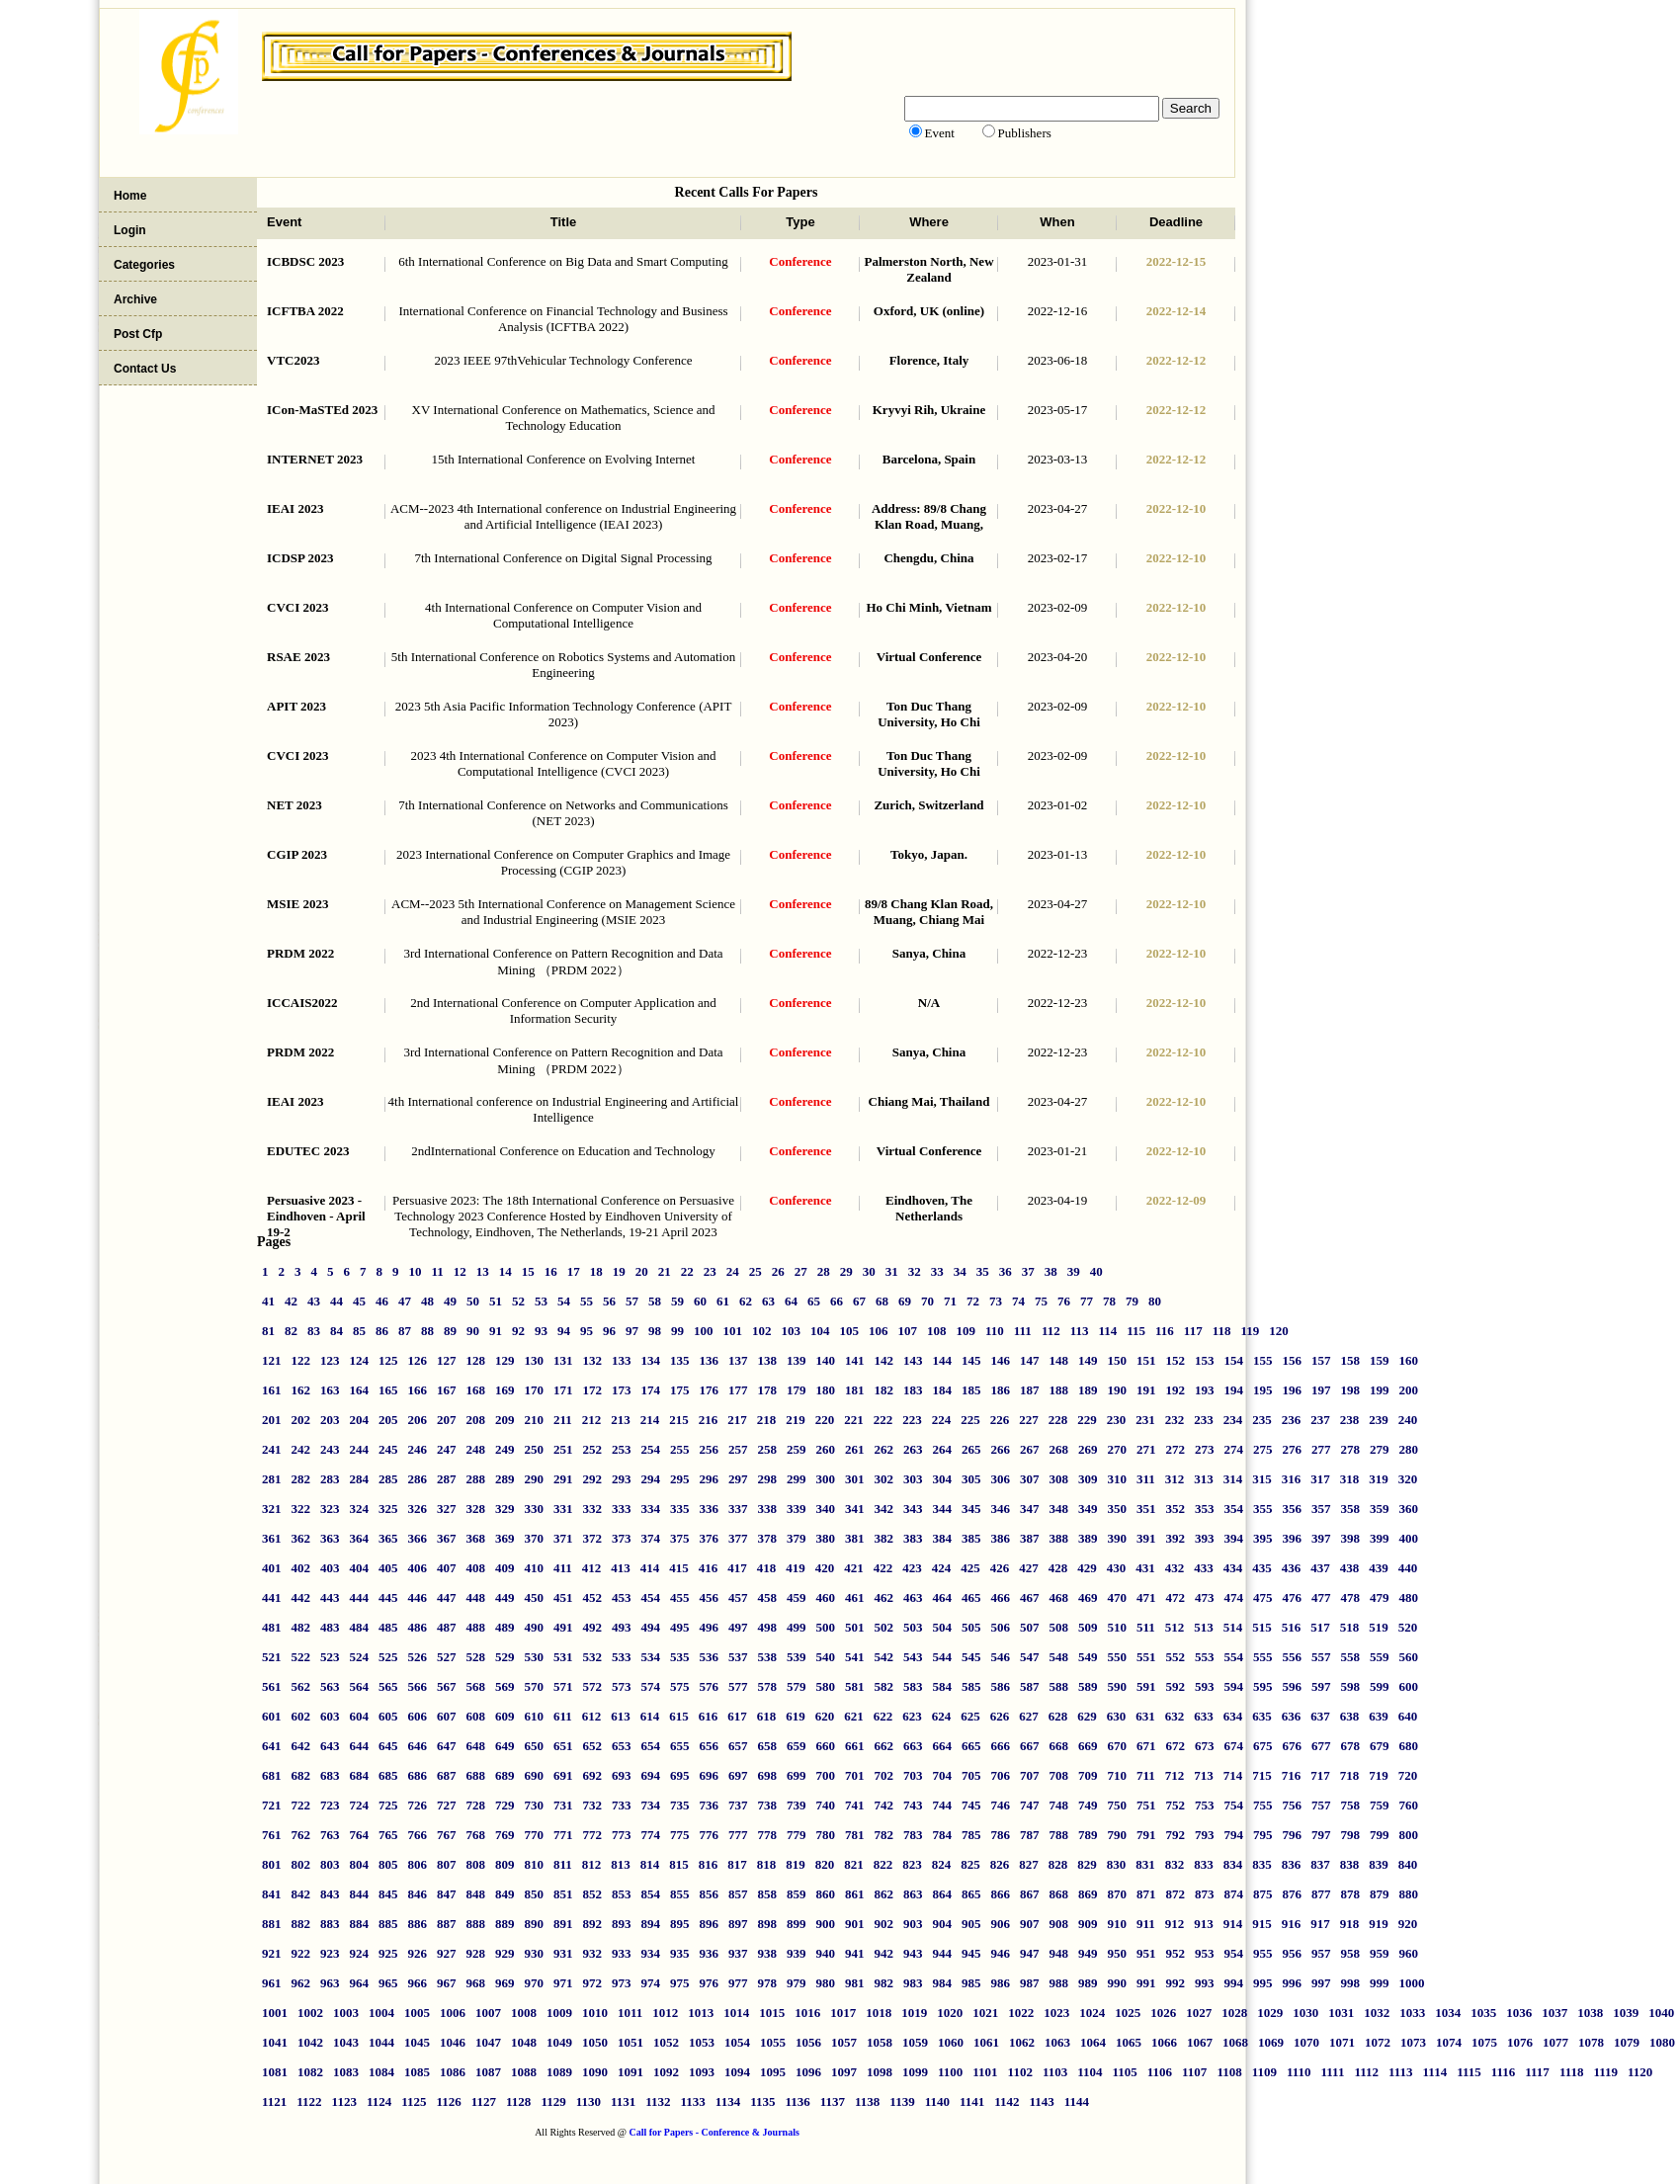  Describe the element at coordinates (1263, 1390) in the screenshot. I see `195` at that location.